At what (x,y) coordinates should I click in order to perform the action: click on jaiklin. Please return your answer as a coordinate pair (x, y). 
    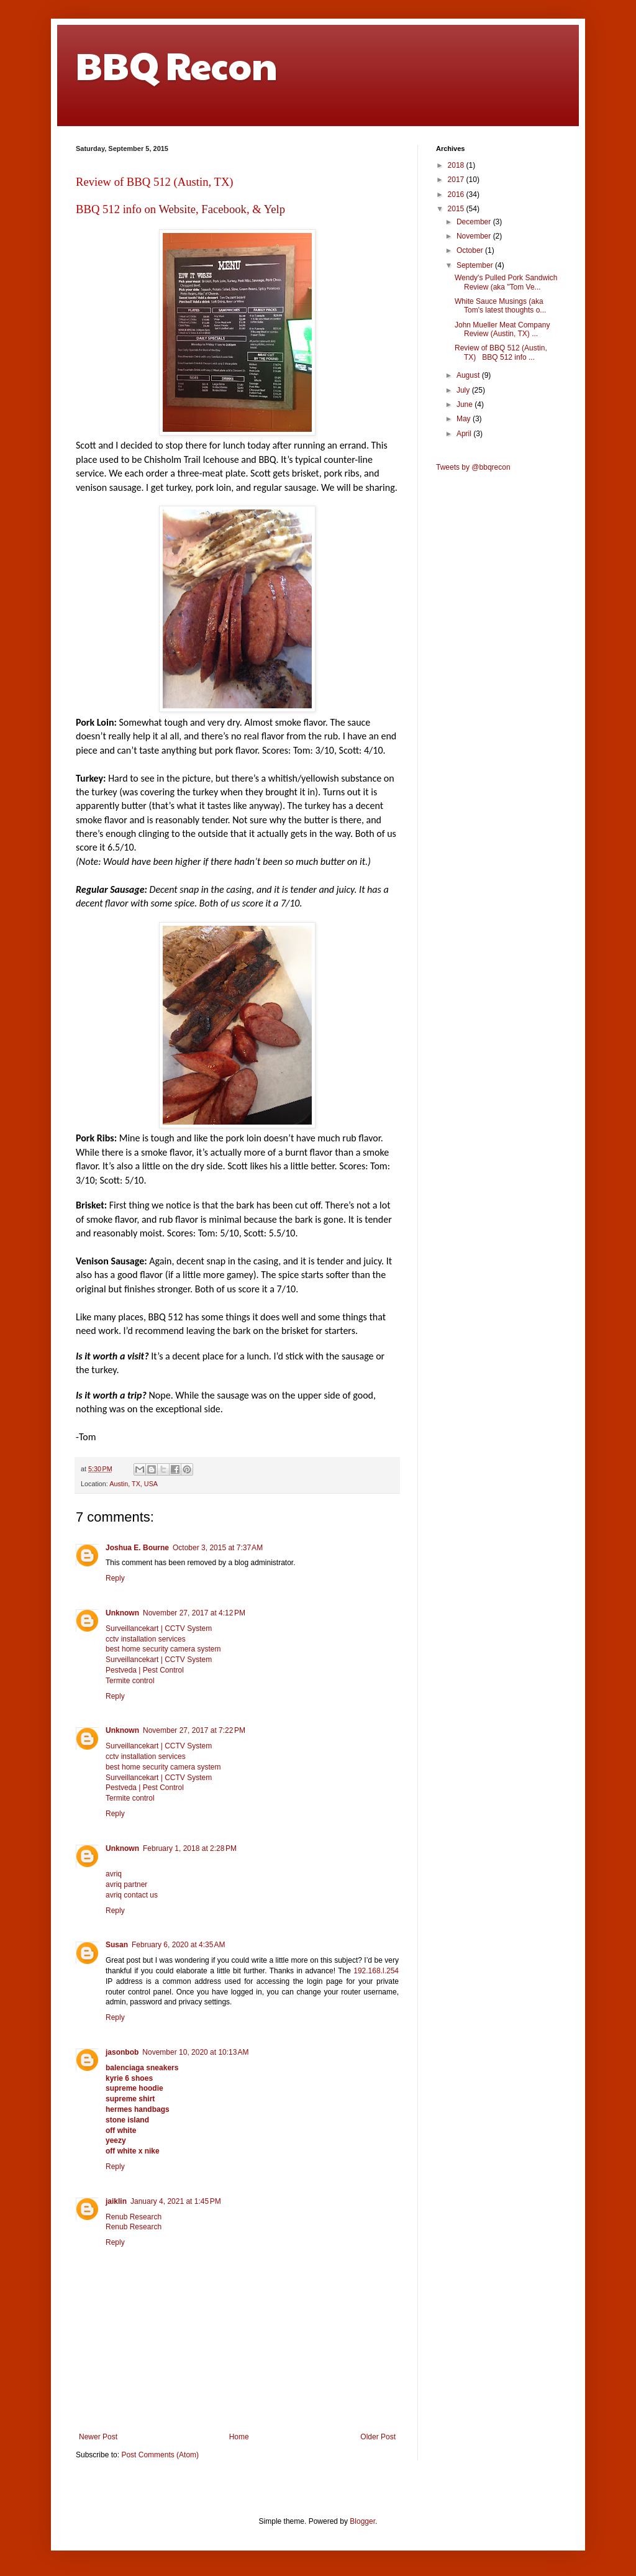
    Looking at the image, I should click on (116, 2201).